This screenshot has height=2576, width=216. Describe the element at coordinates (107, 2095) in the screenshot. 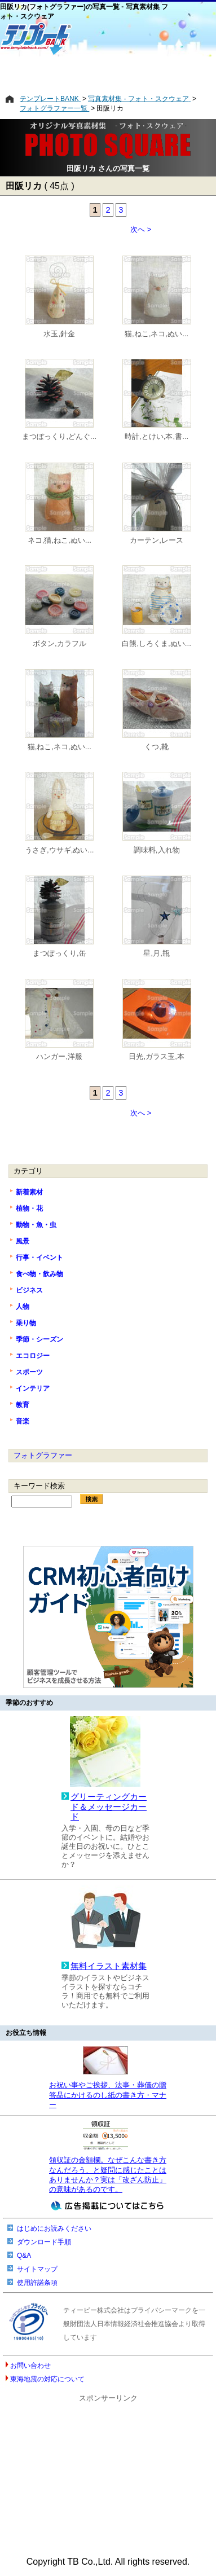

I see `お祝い事やご挨拶、法事・葬儀の贈答品にかけるのし紙の書き方・マナー` at that location.